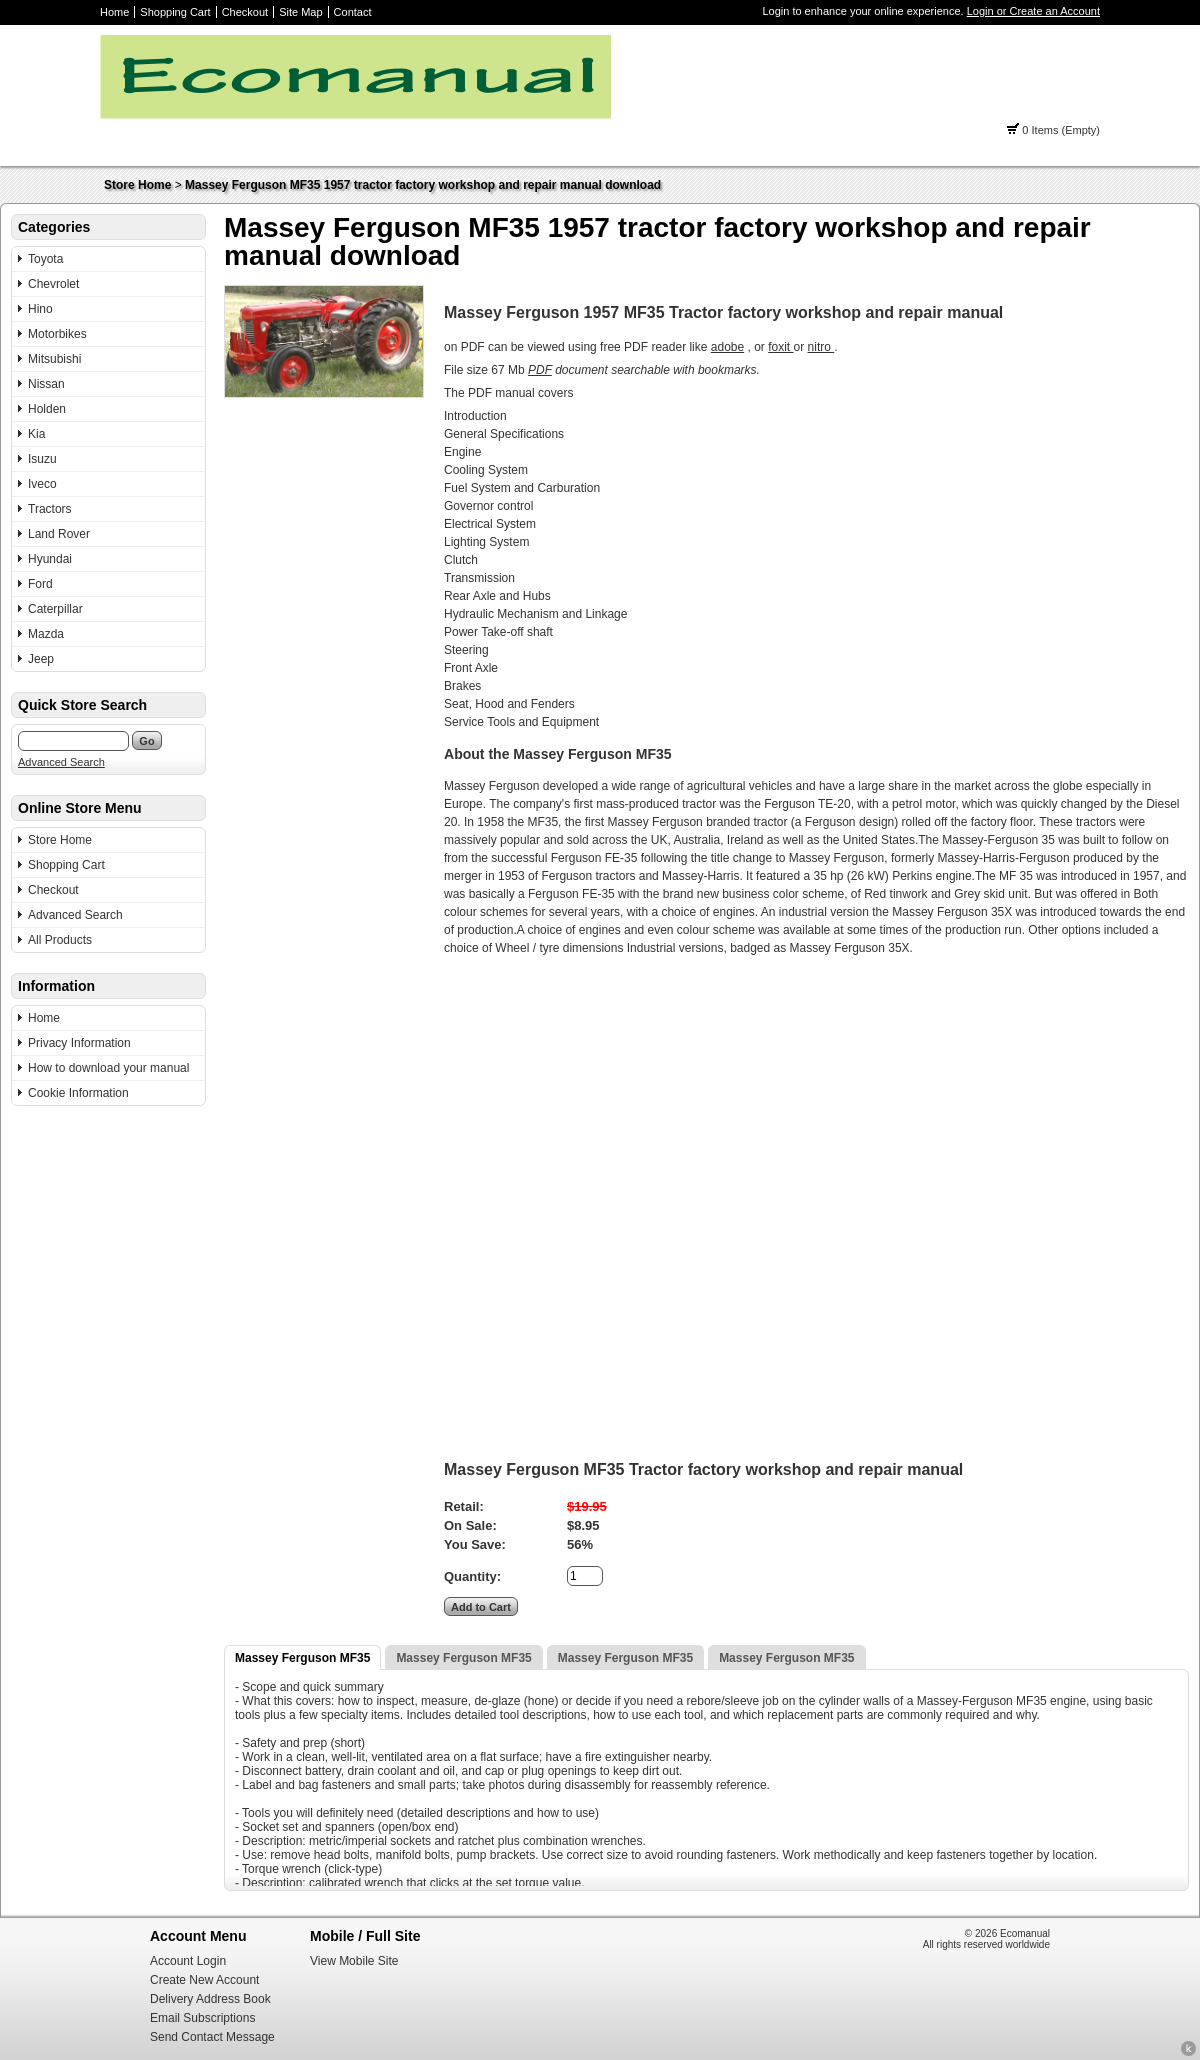 Image resolution: width=1200 pixels, height=2060 pixels. I want to click on View Mobile Site, so click(354, 1961).